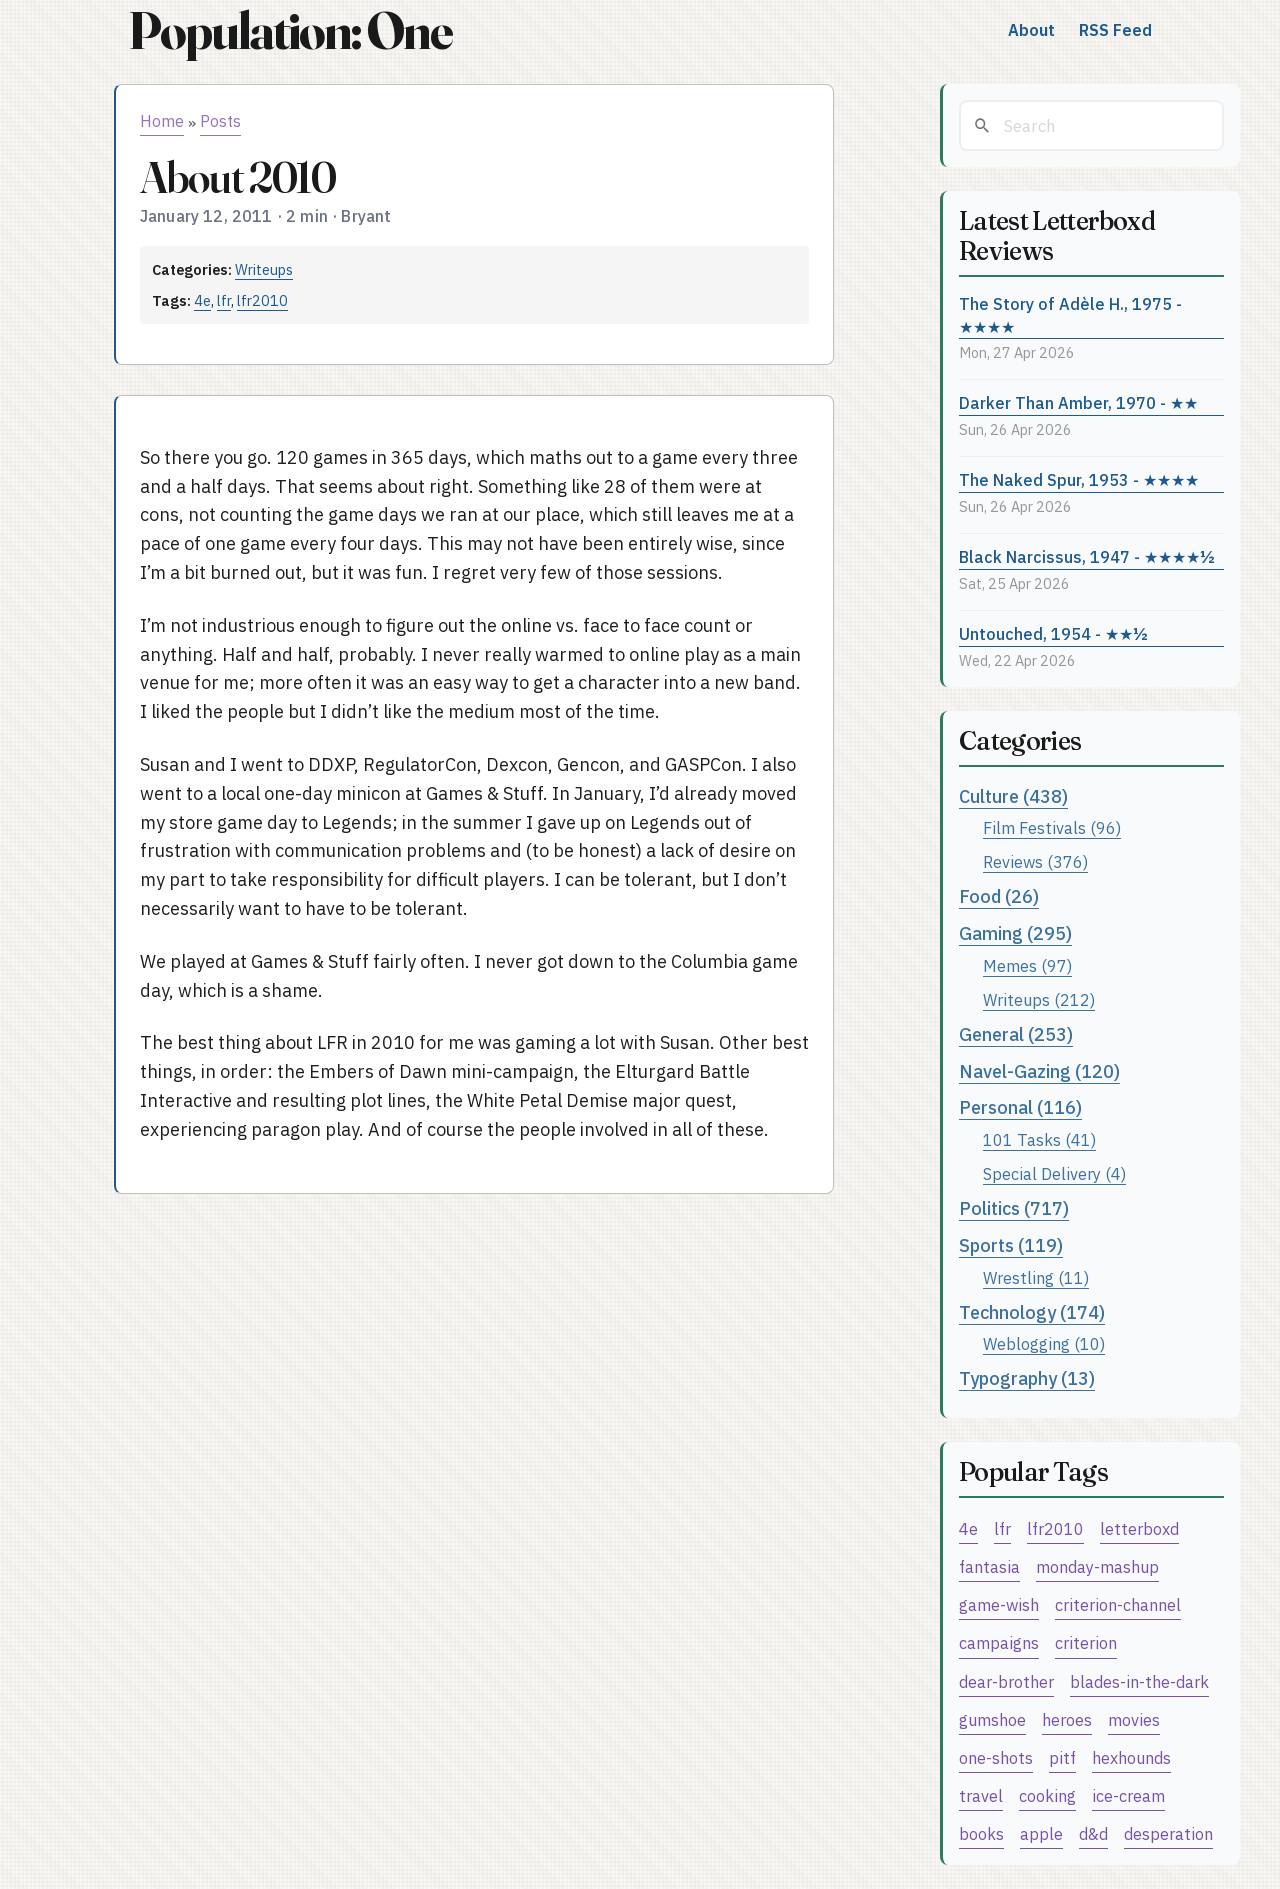  Describe the element at coordinates (999, 896) in the screenshot. I see `Food (26)` at that location.